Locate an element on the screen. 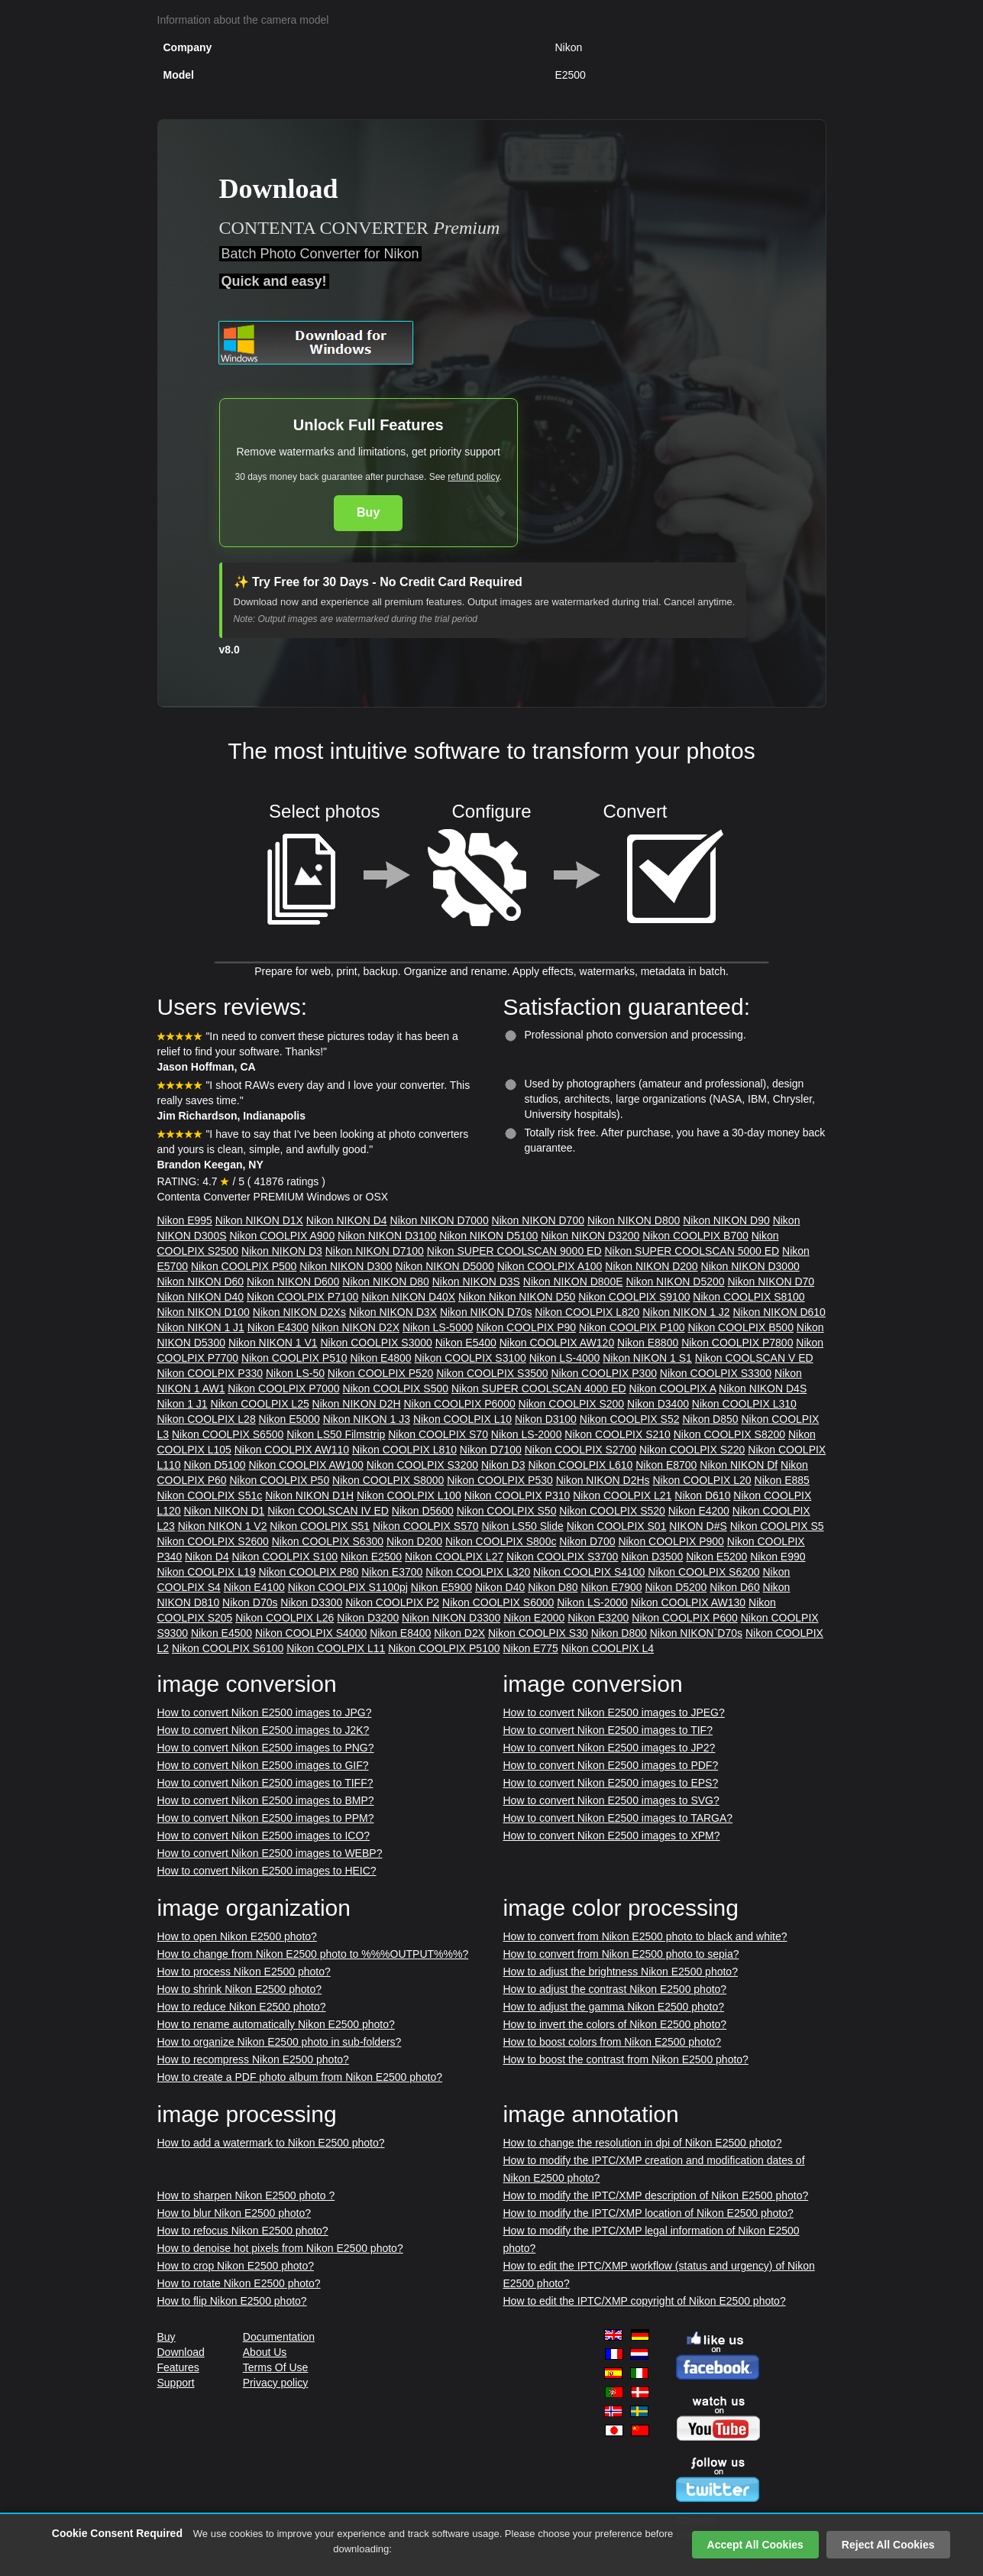 This screenshot has height=2576, width=983. Features is located at coordinates (178, 2367).